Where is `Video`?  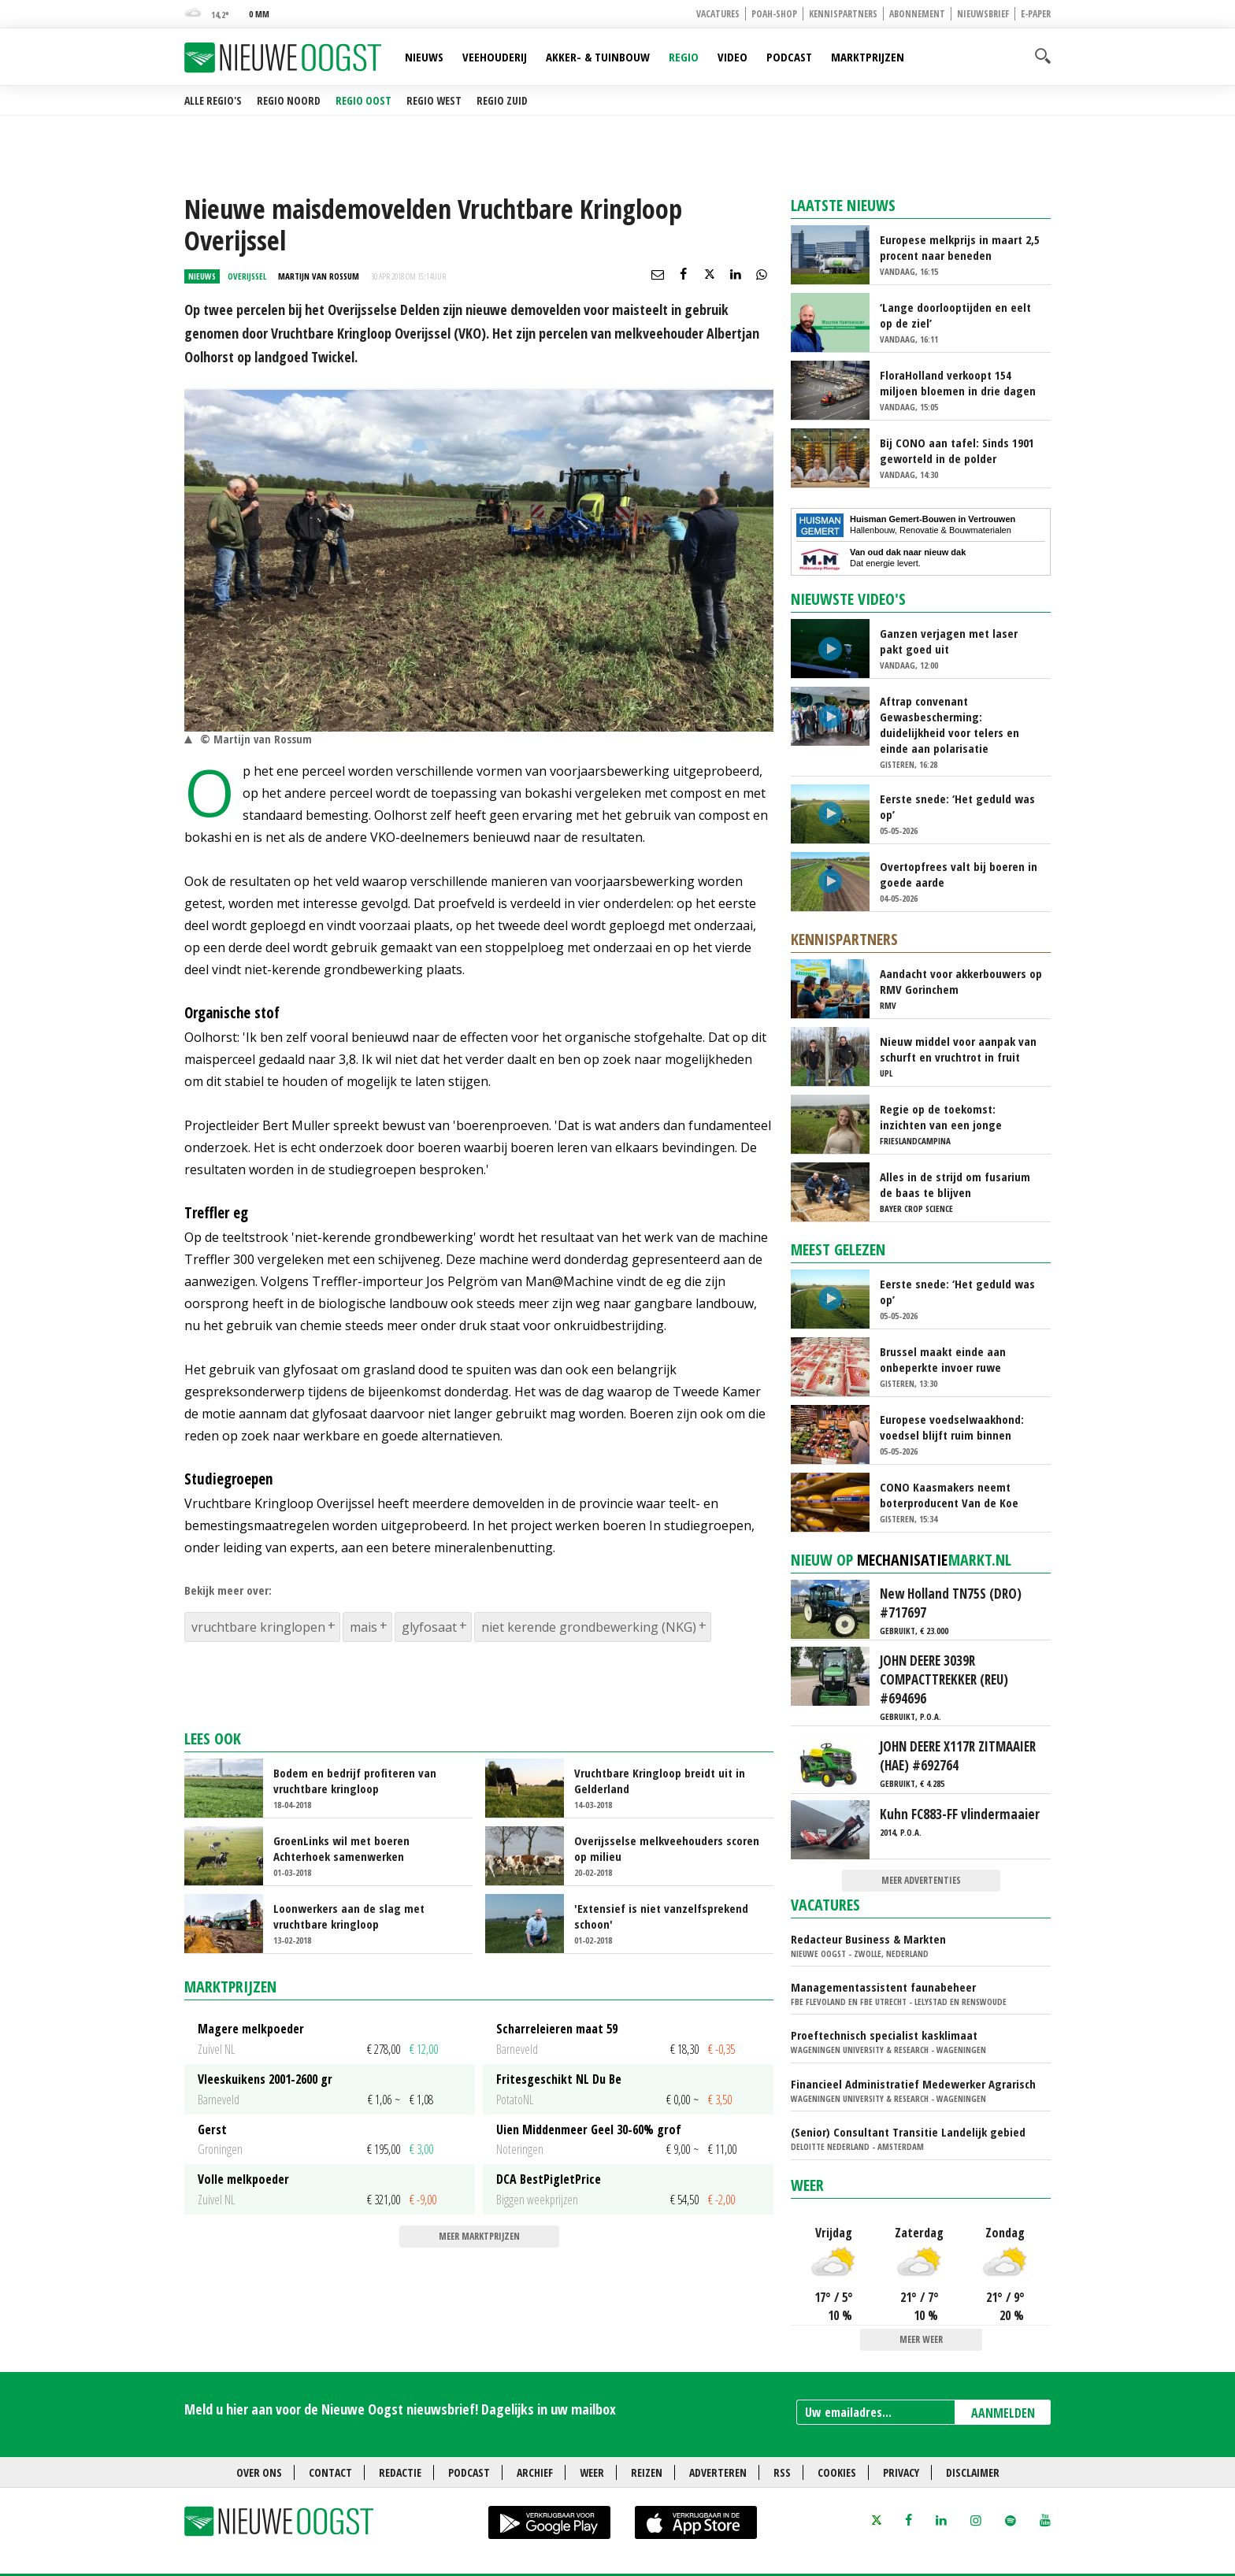
Video is located at coordinates (732, 57).